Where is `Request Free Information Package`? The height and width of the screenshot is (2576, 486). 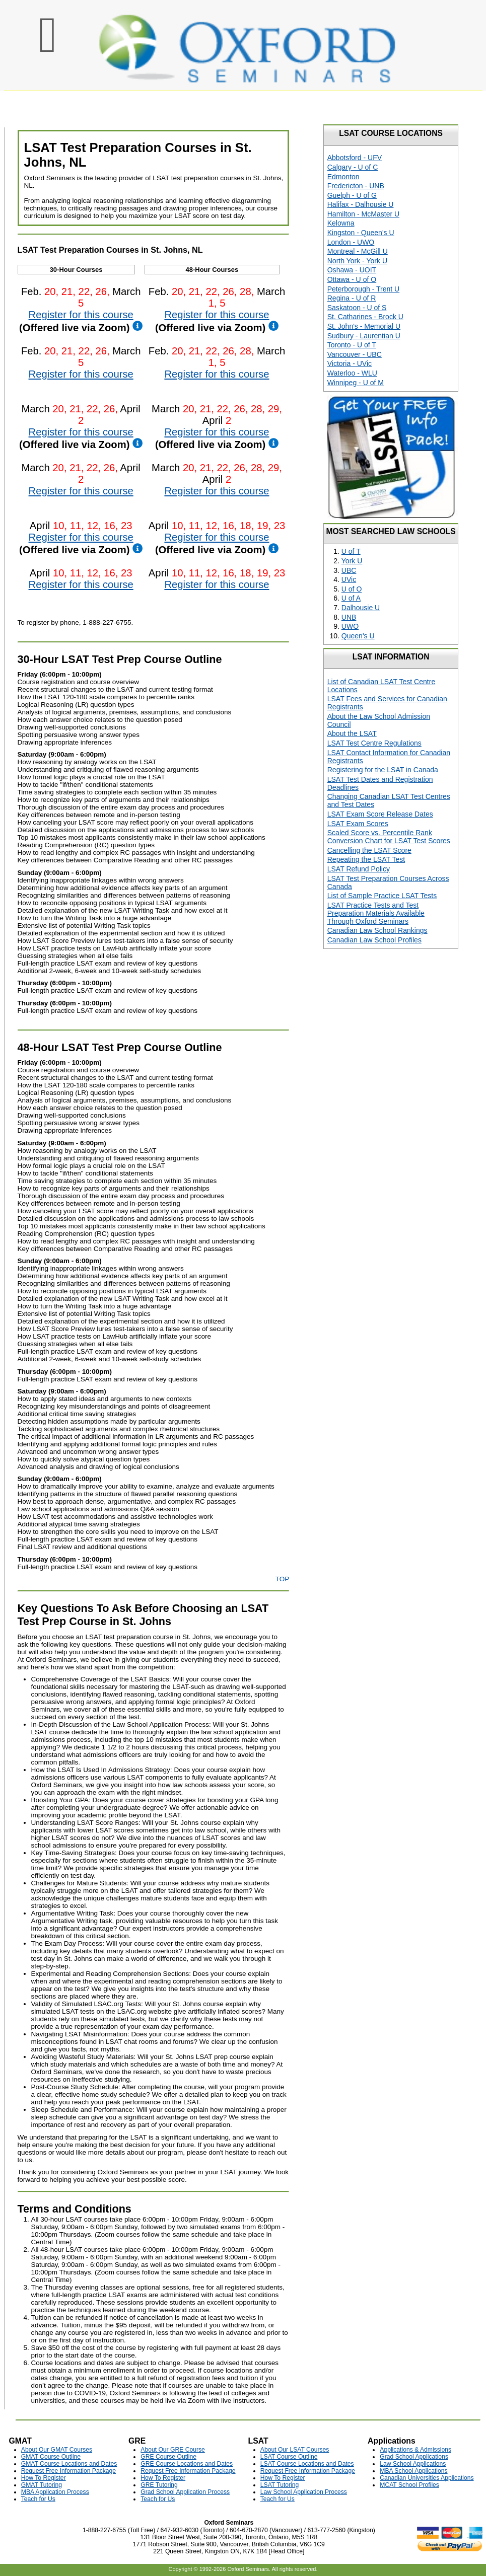 Request Free Information Package is located at coordinates (68, 2470).